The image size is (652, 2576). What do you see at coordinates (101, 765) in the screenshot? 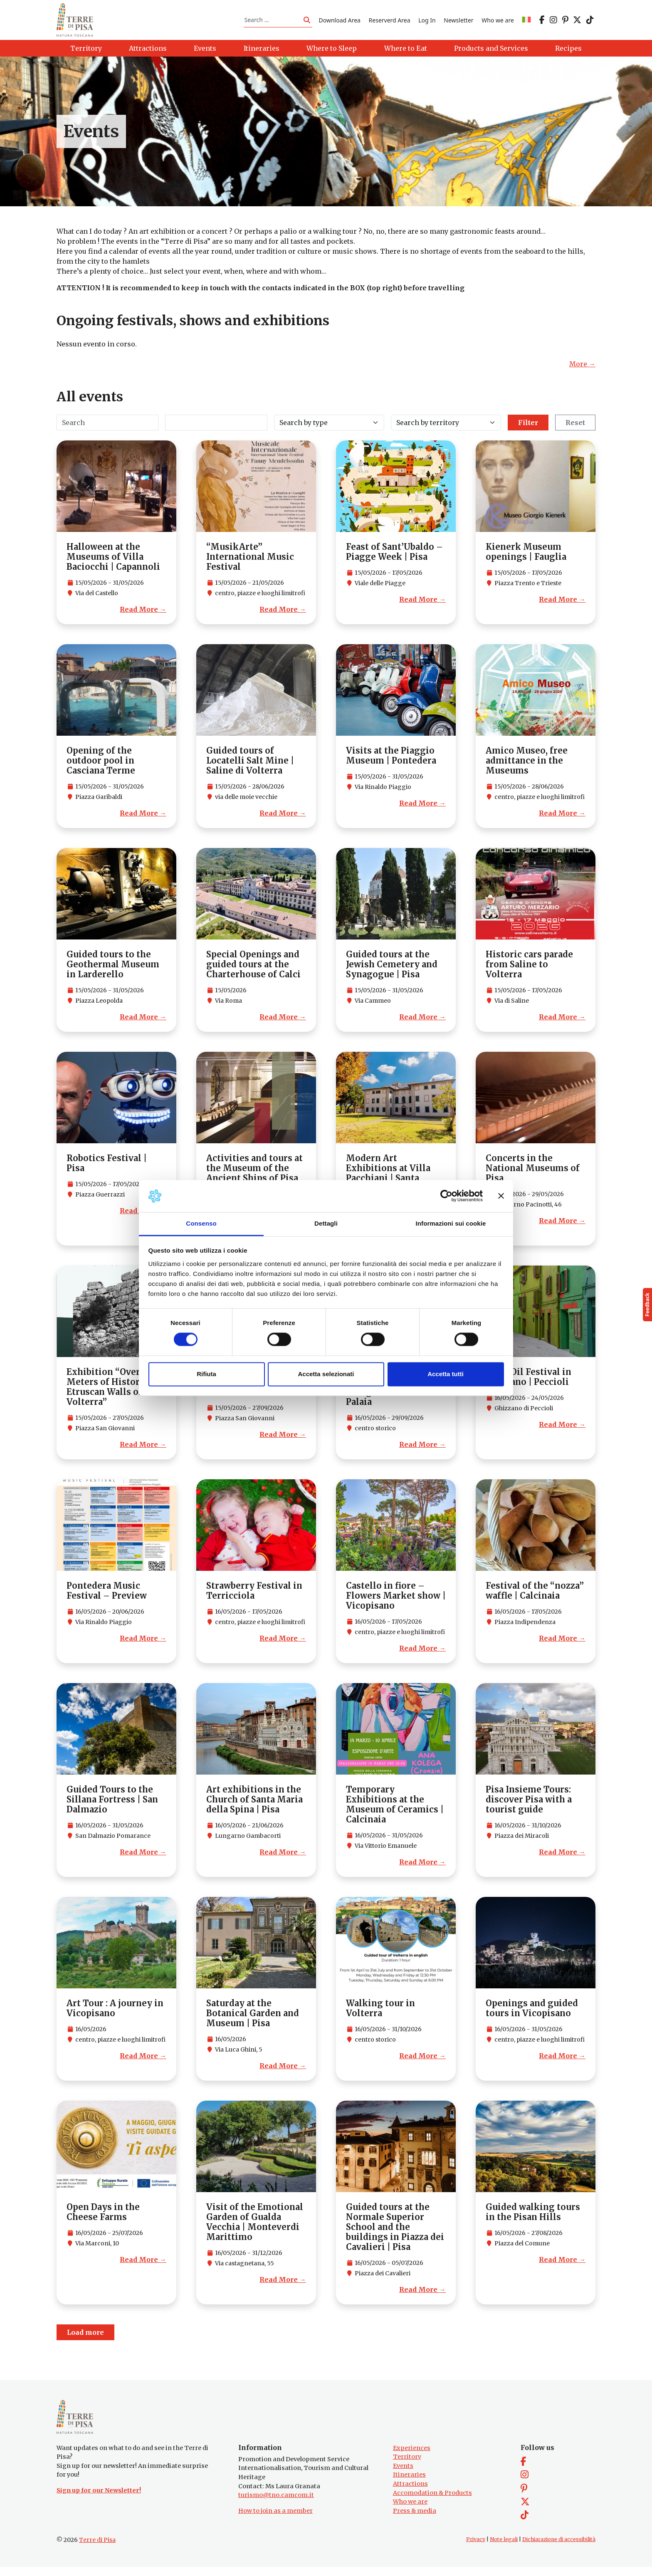
I see `Opening of the outdoor pool in Casciana Terme` at bounding box center [101, 765].